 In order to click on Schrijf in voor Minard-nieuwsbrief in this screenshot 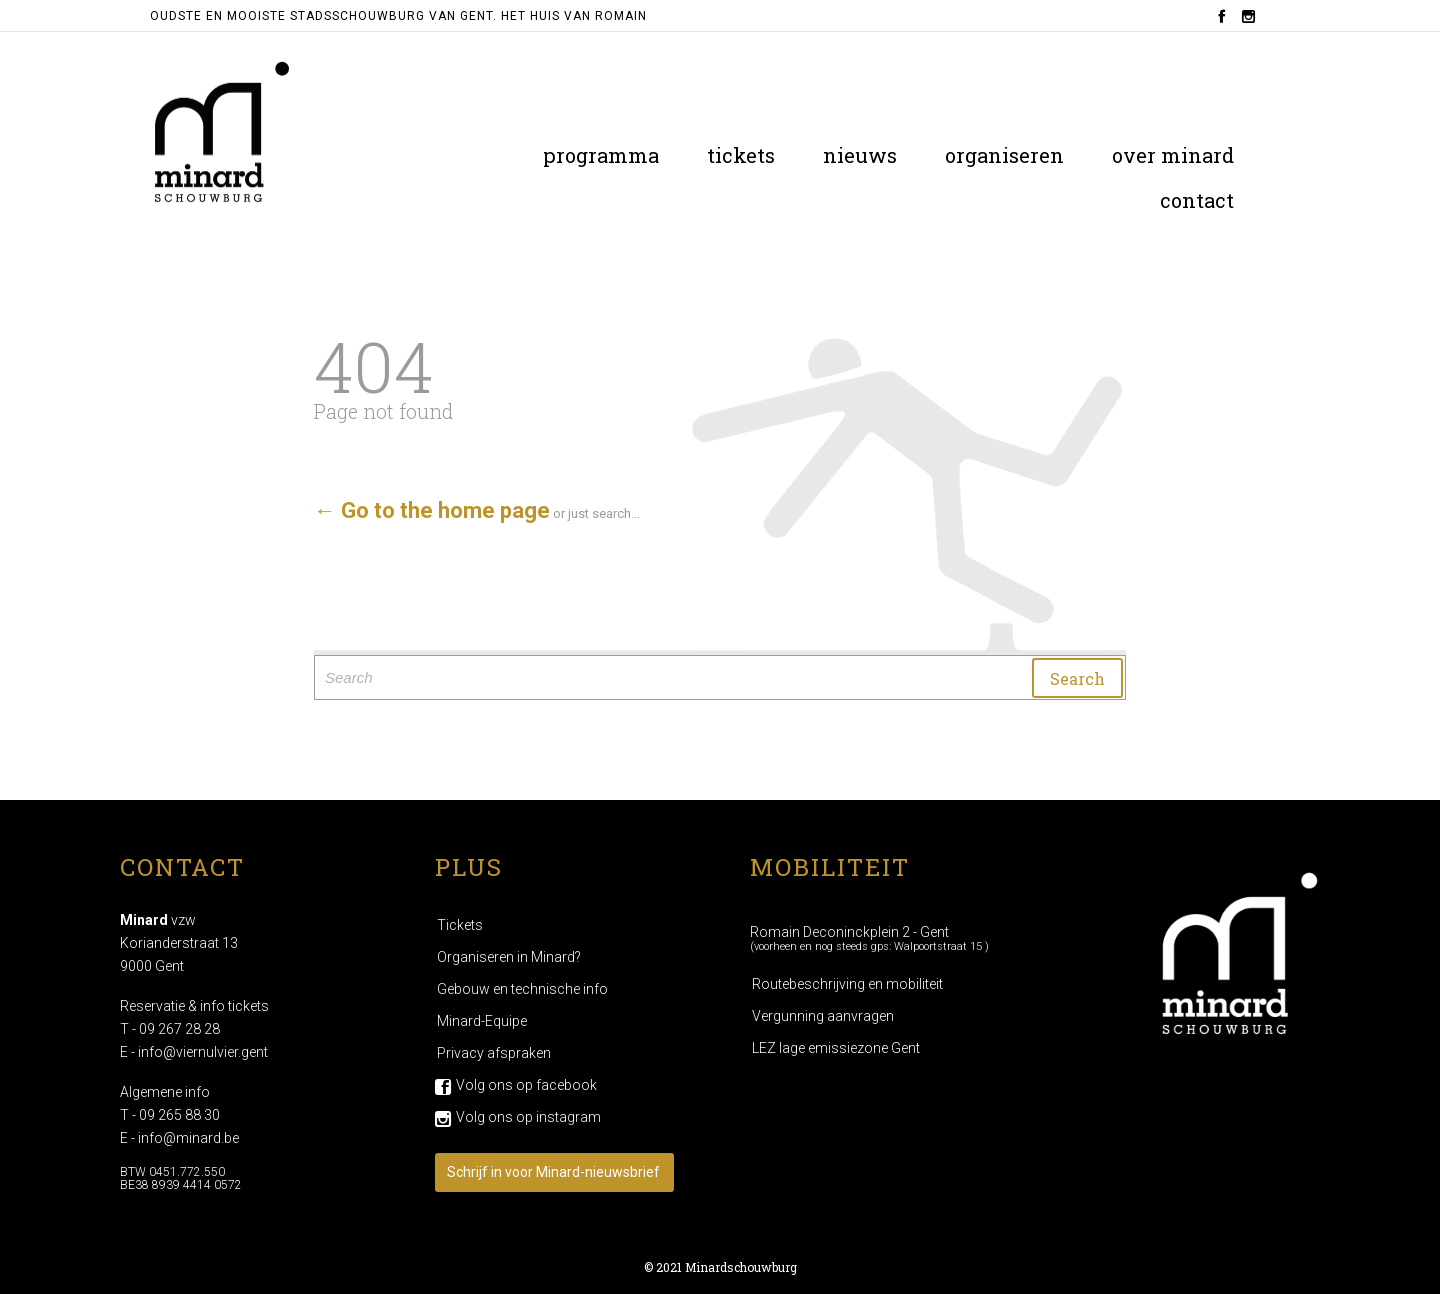, I will do `click(553, 1172)`.